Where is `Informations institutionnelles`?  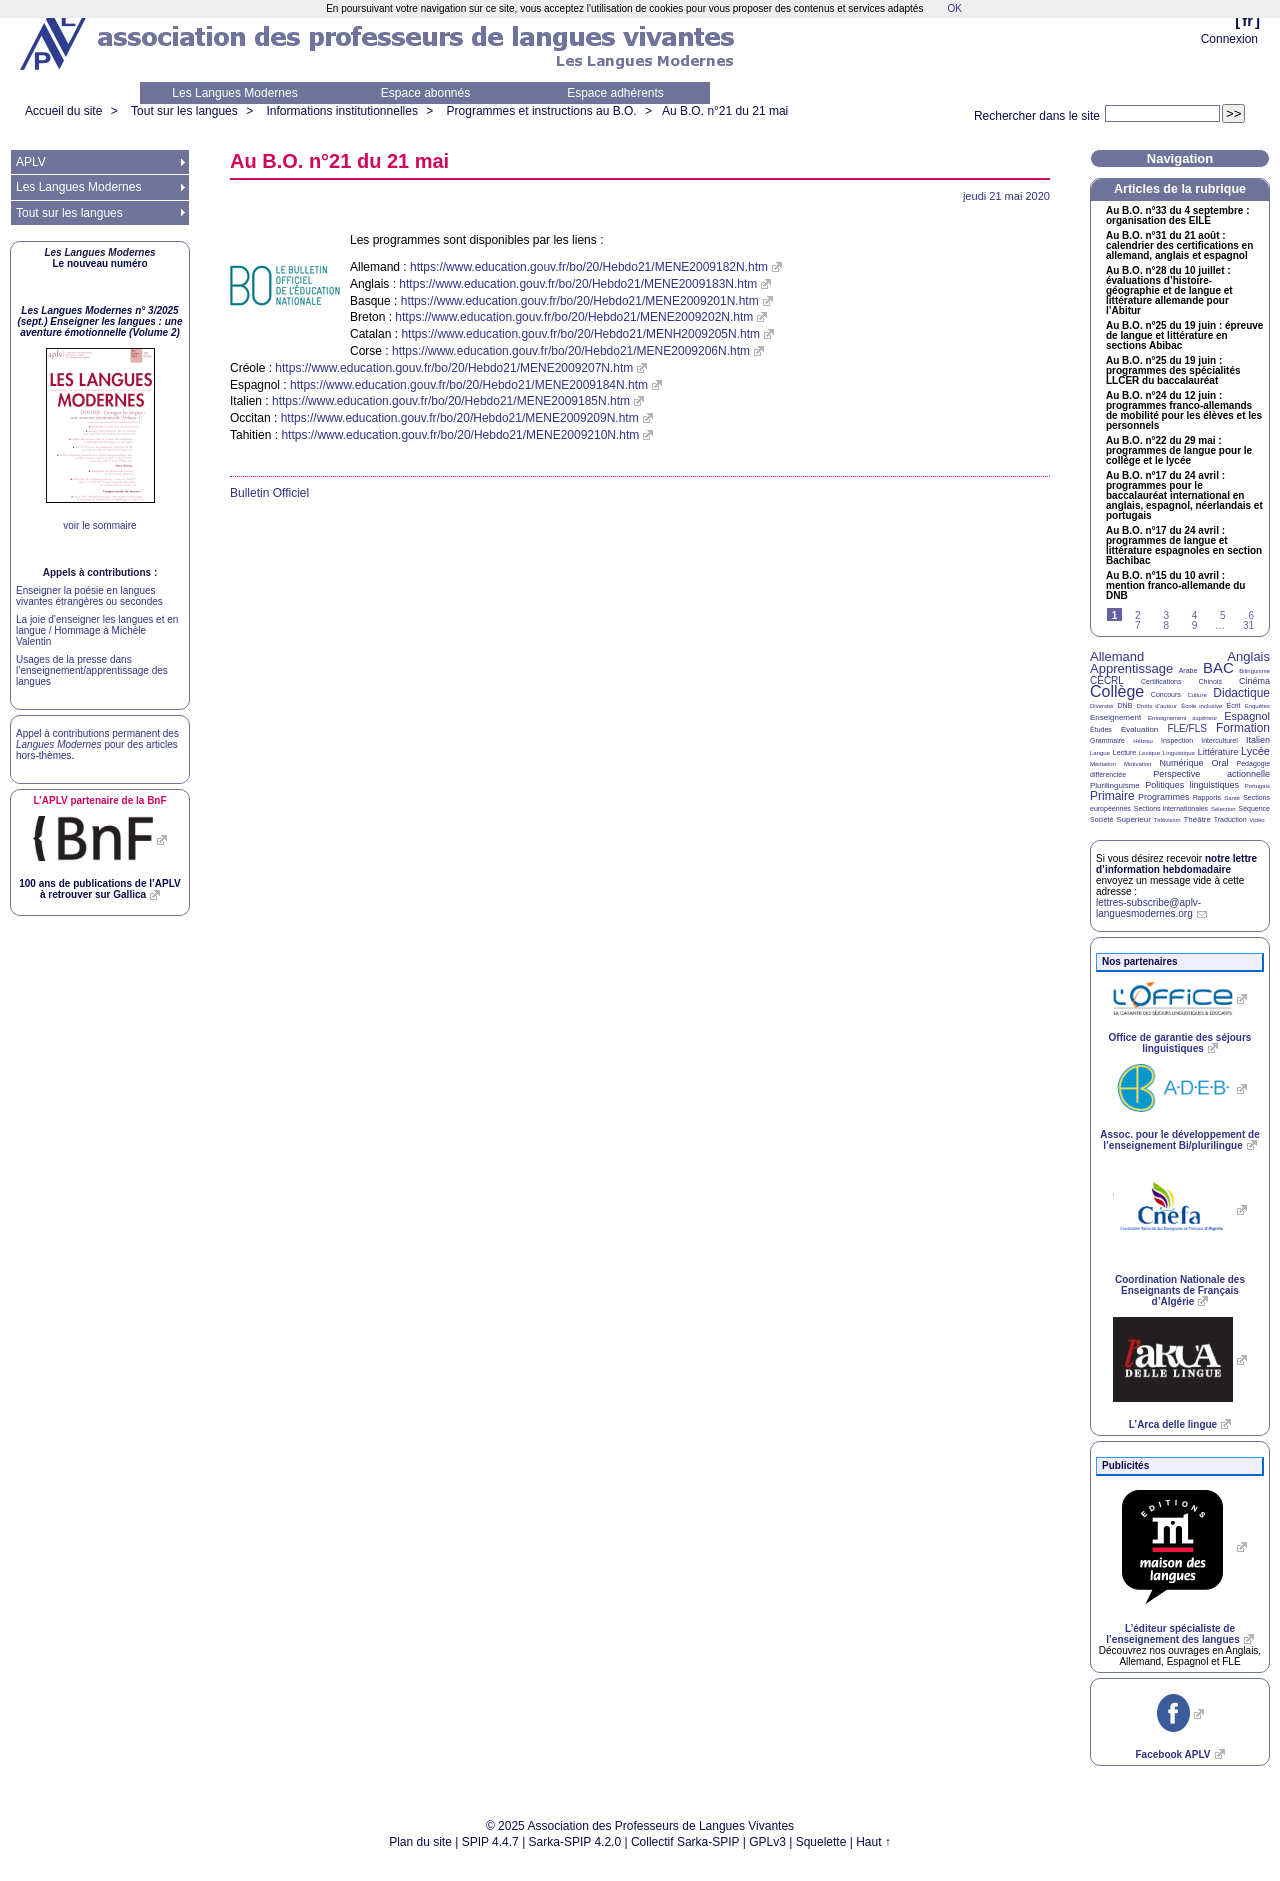
Informations institutionnelles is located at coordinates (341, 111).